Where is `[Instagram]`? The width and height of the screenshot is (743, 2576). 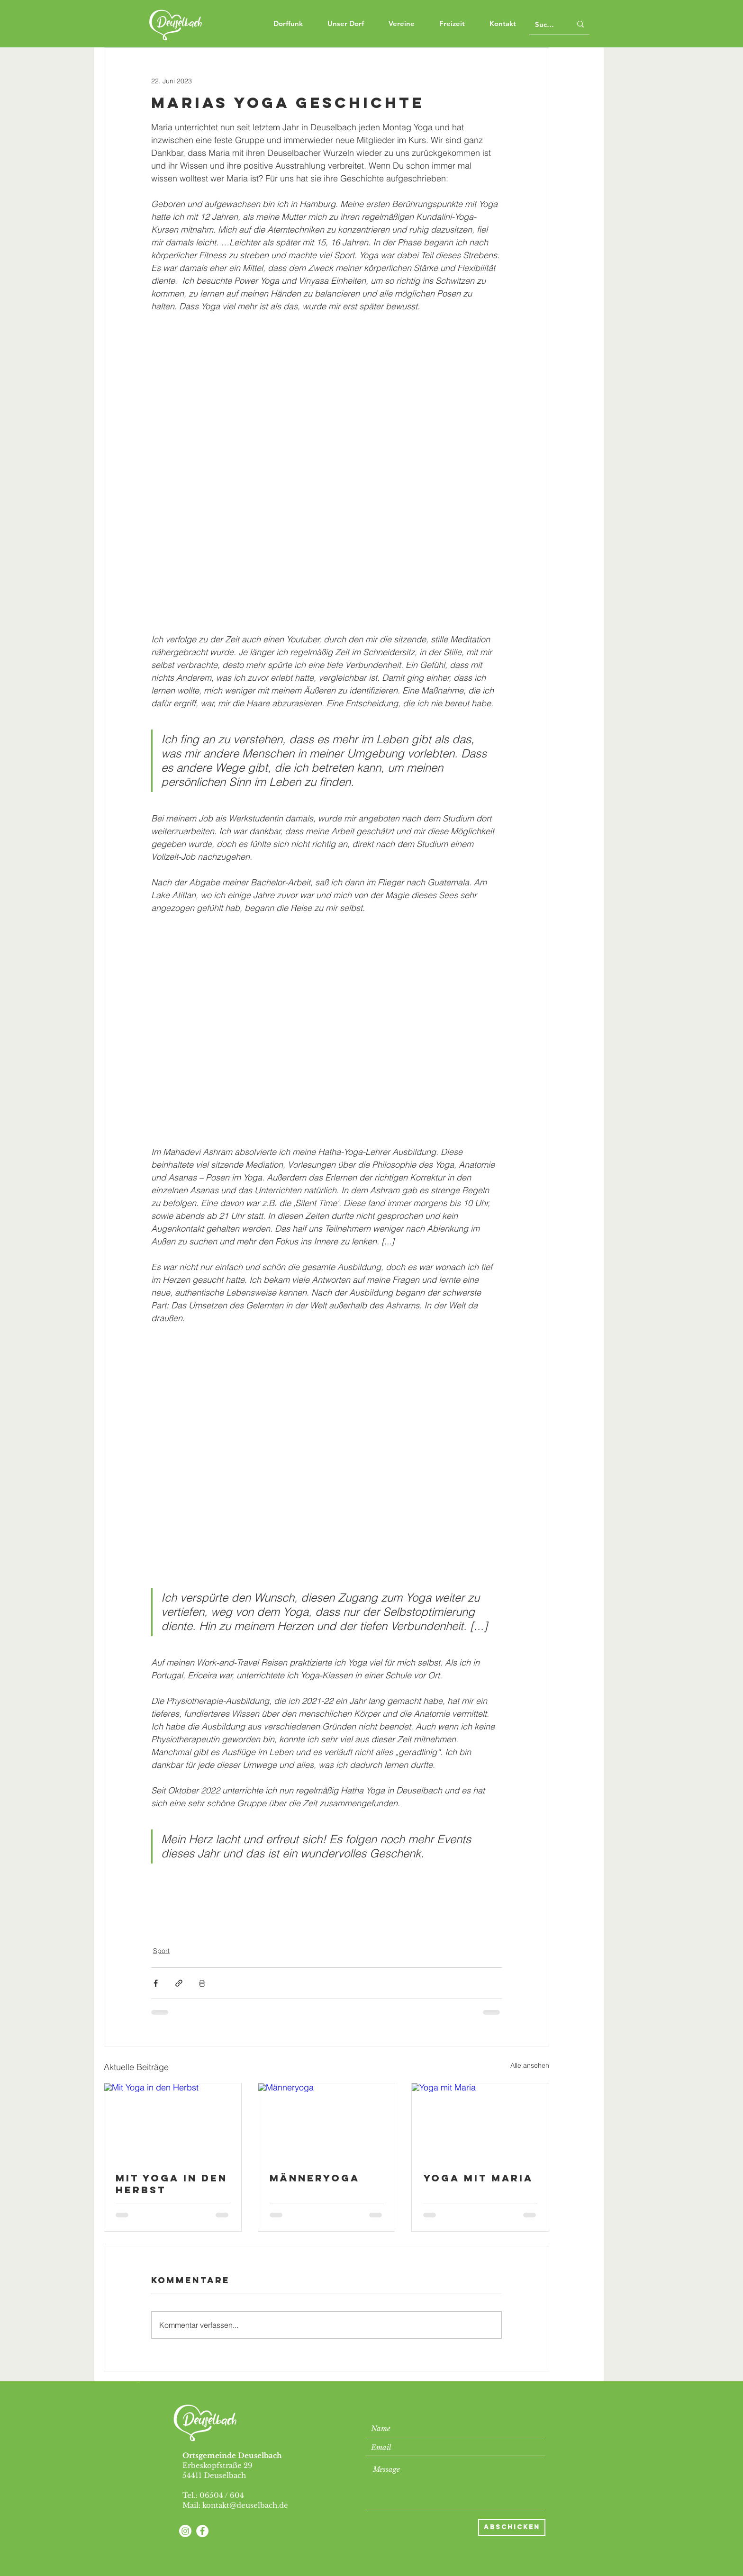 [Instagram] is located at coordinates (185, 2531).